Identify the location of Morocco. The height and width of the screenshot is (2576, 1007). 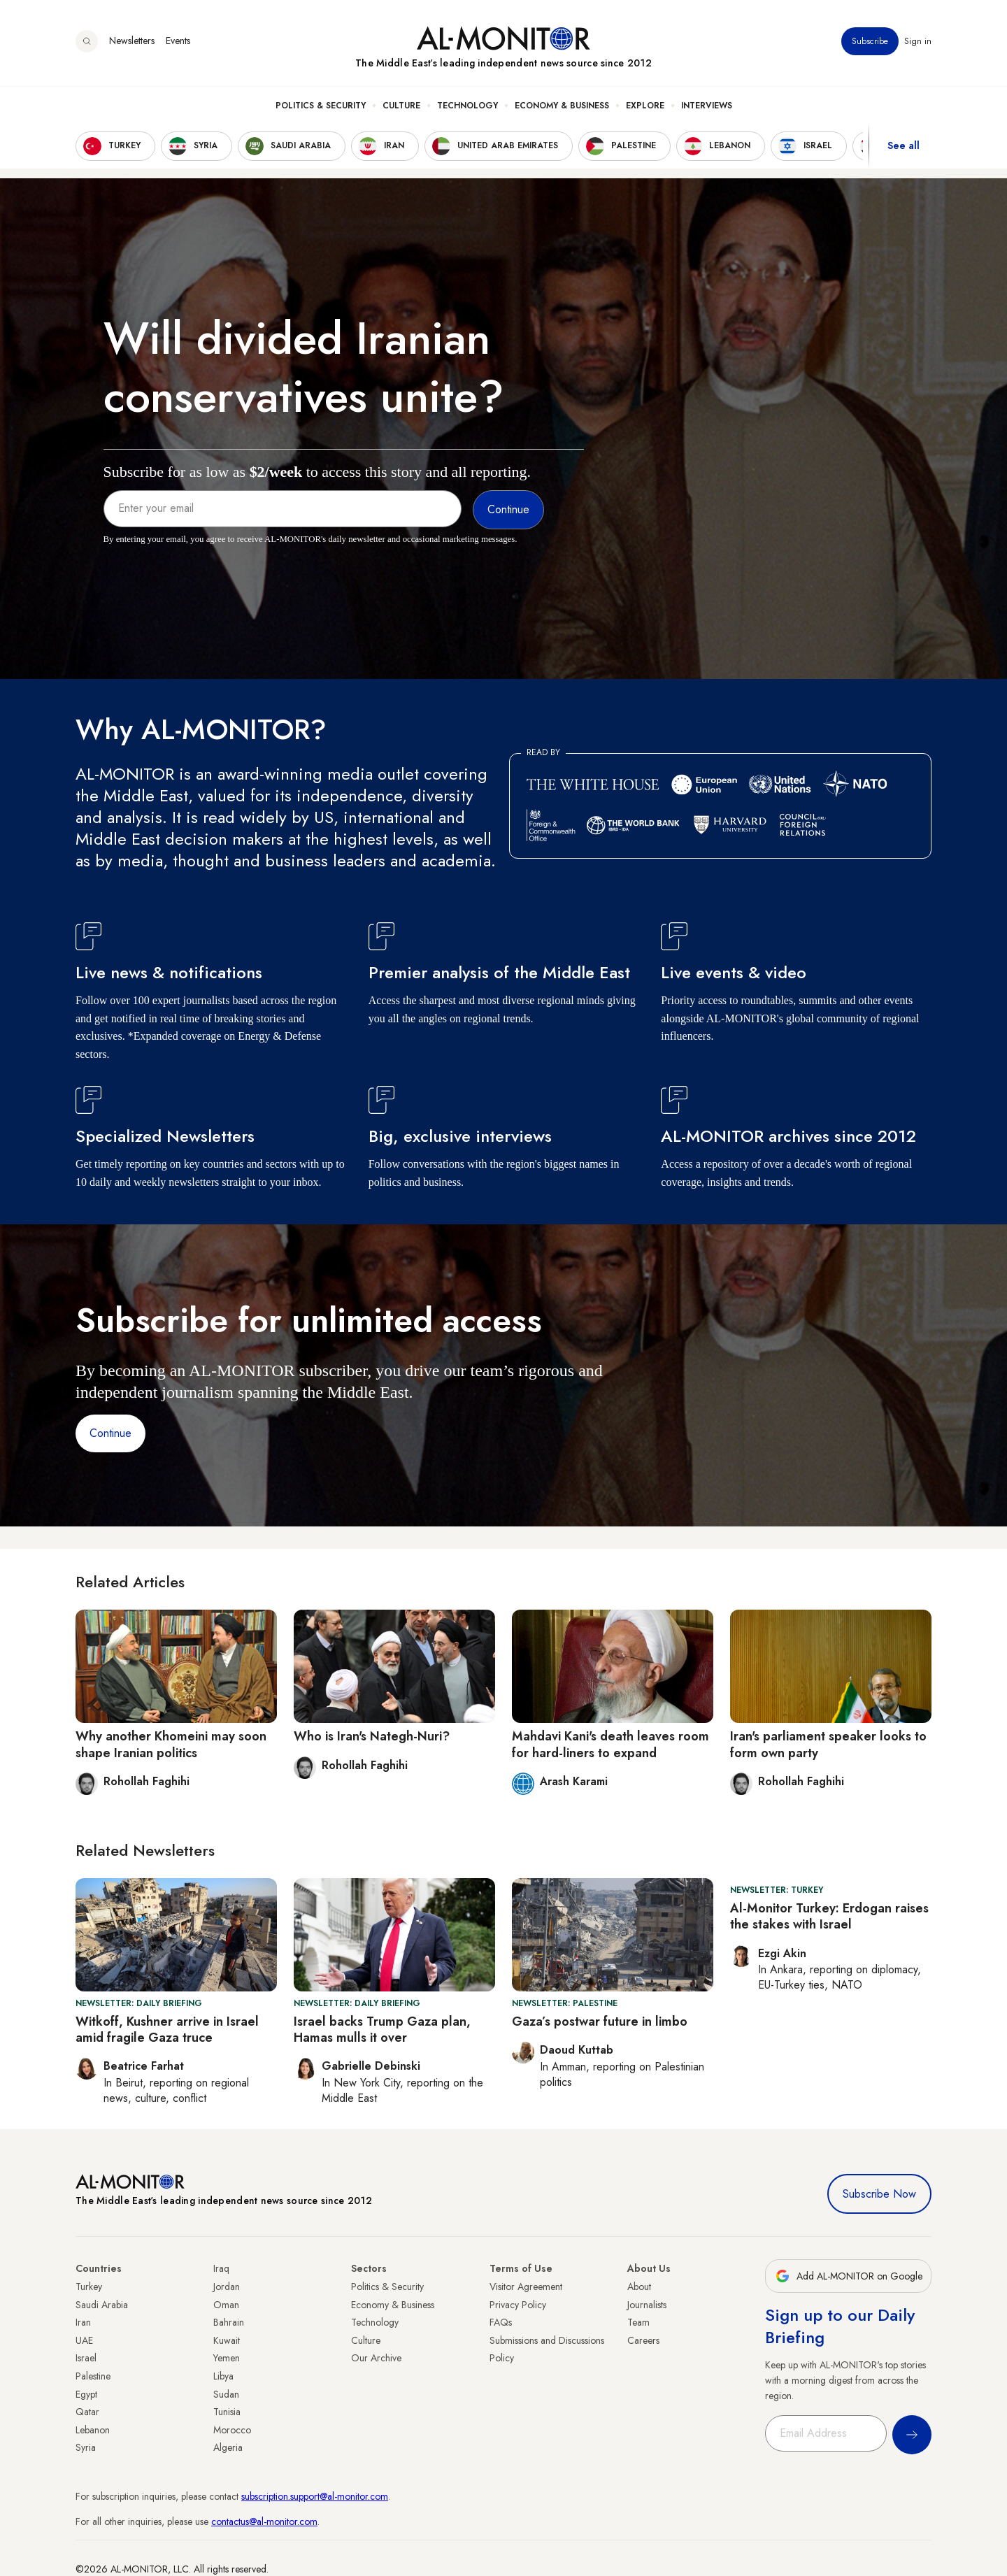
(232, 2430).